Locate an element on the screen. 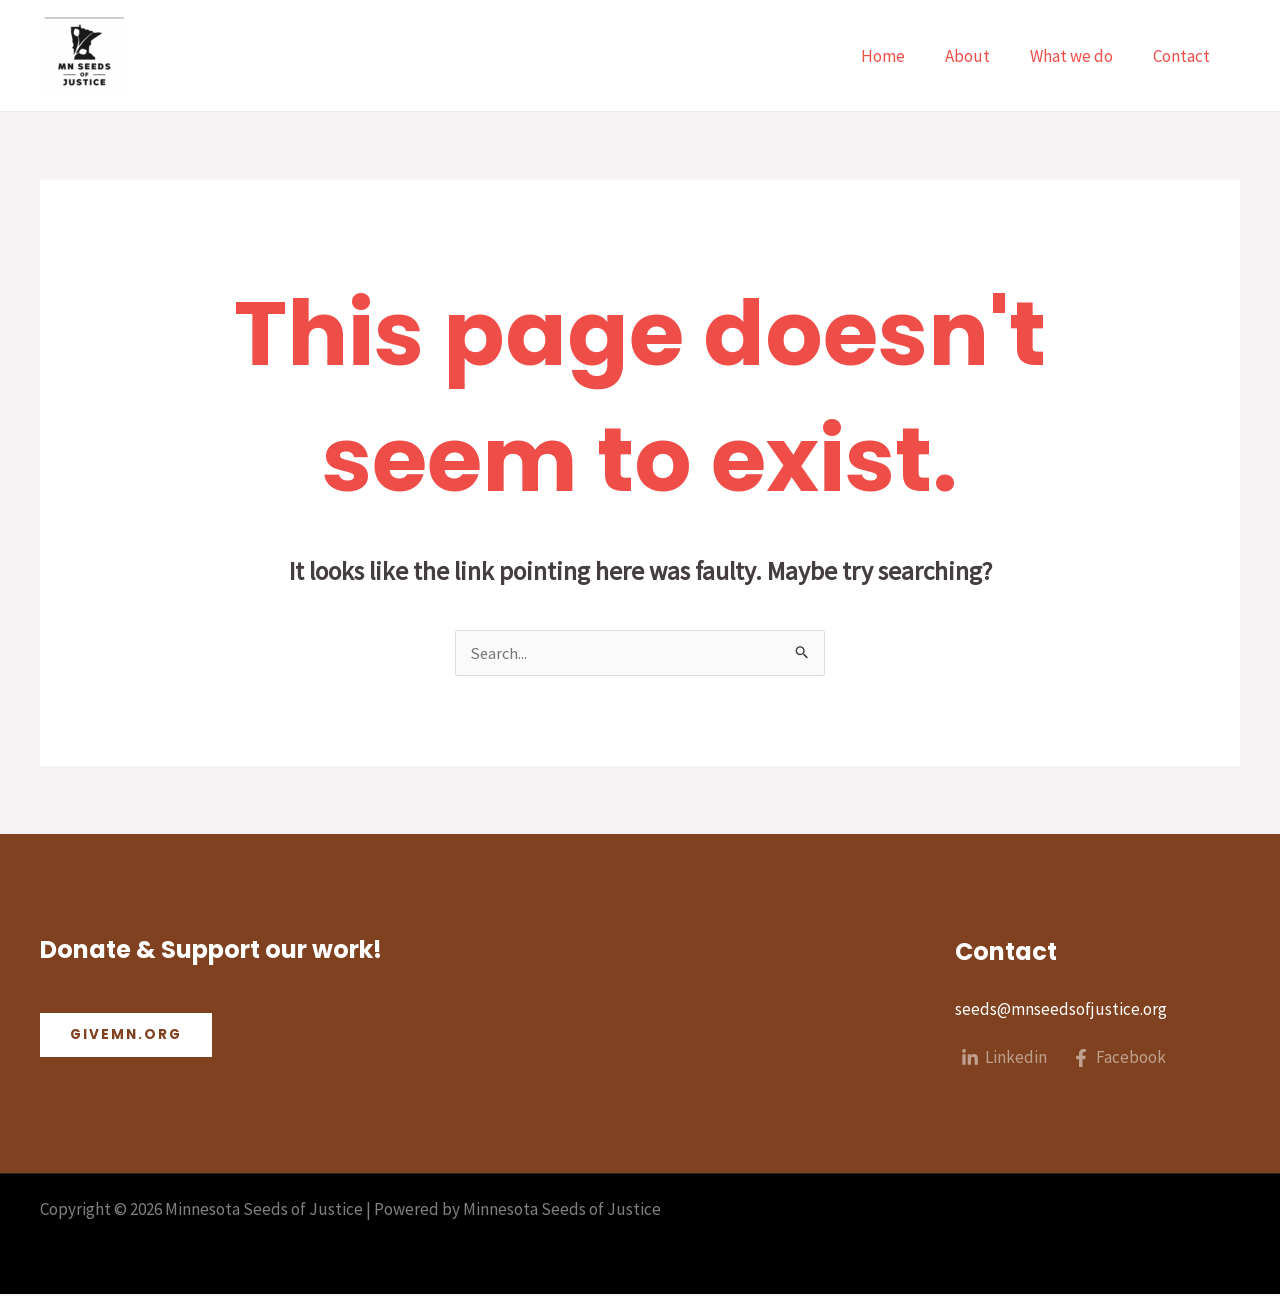 Image resolution: width=1280 pixels, height=1296 pixels. About is located at coordinates (982, 56).